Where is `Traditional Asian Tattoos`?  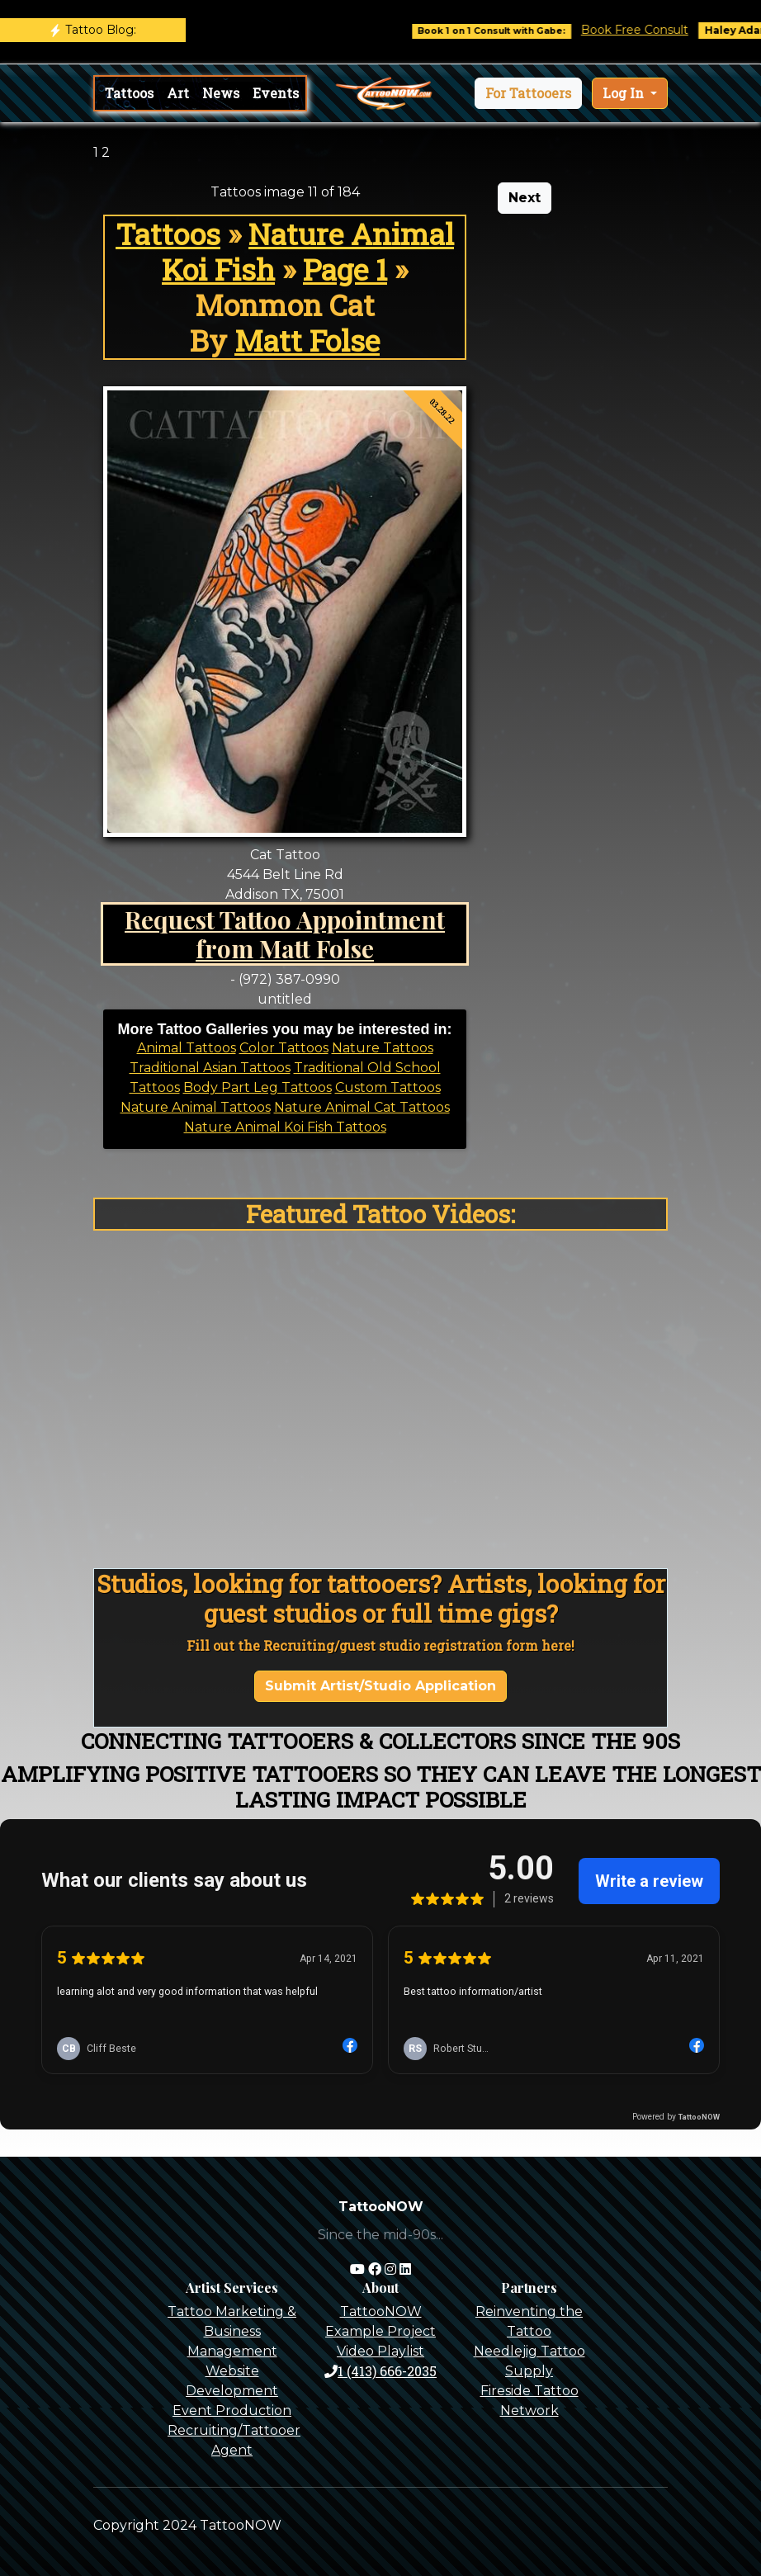
Traditional Asian Tattoos is located at coordinates (210, 1067).